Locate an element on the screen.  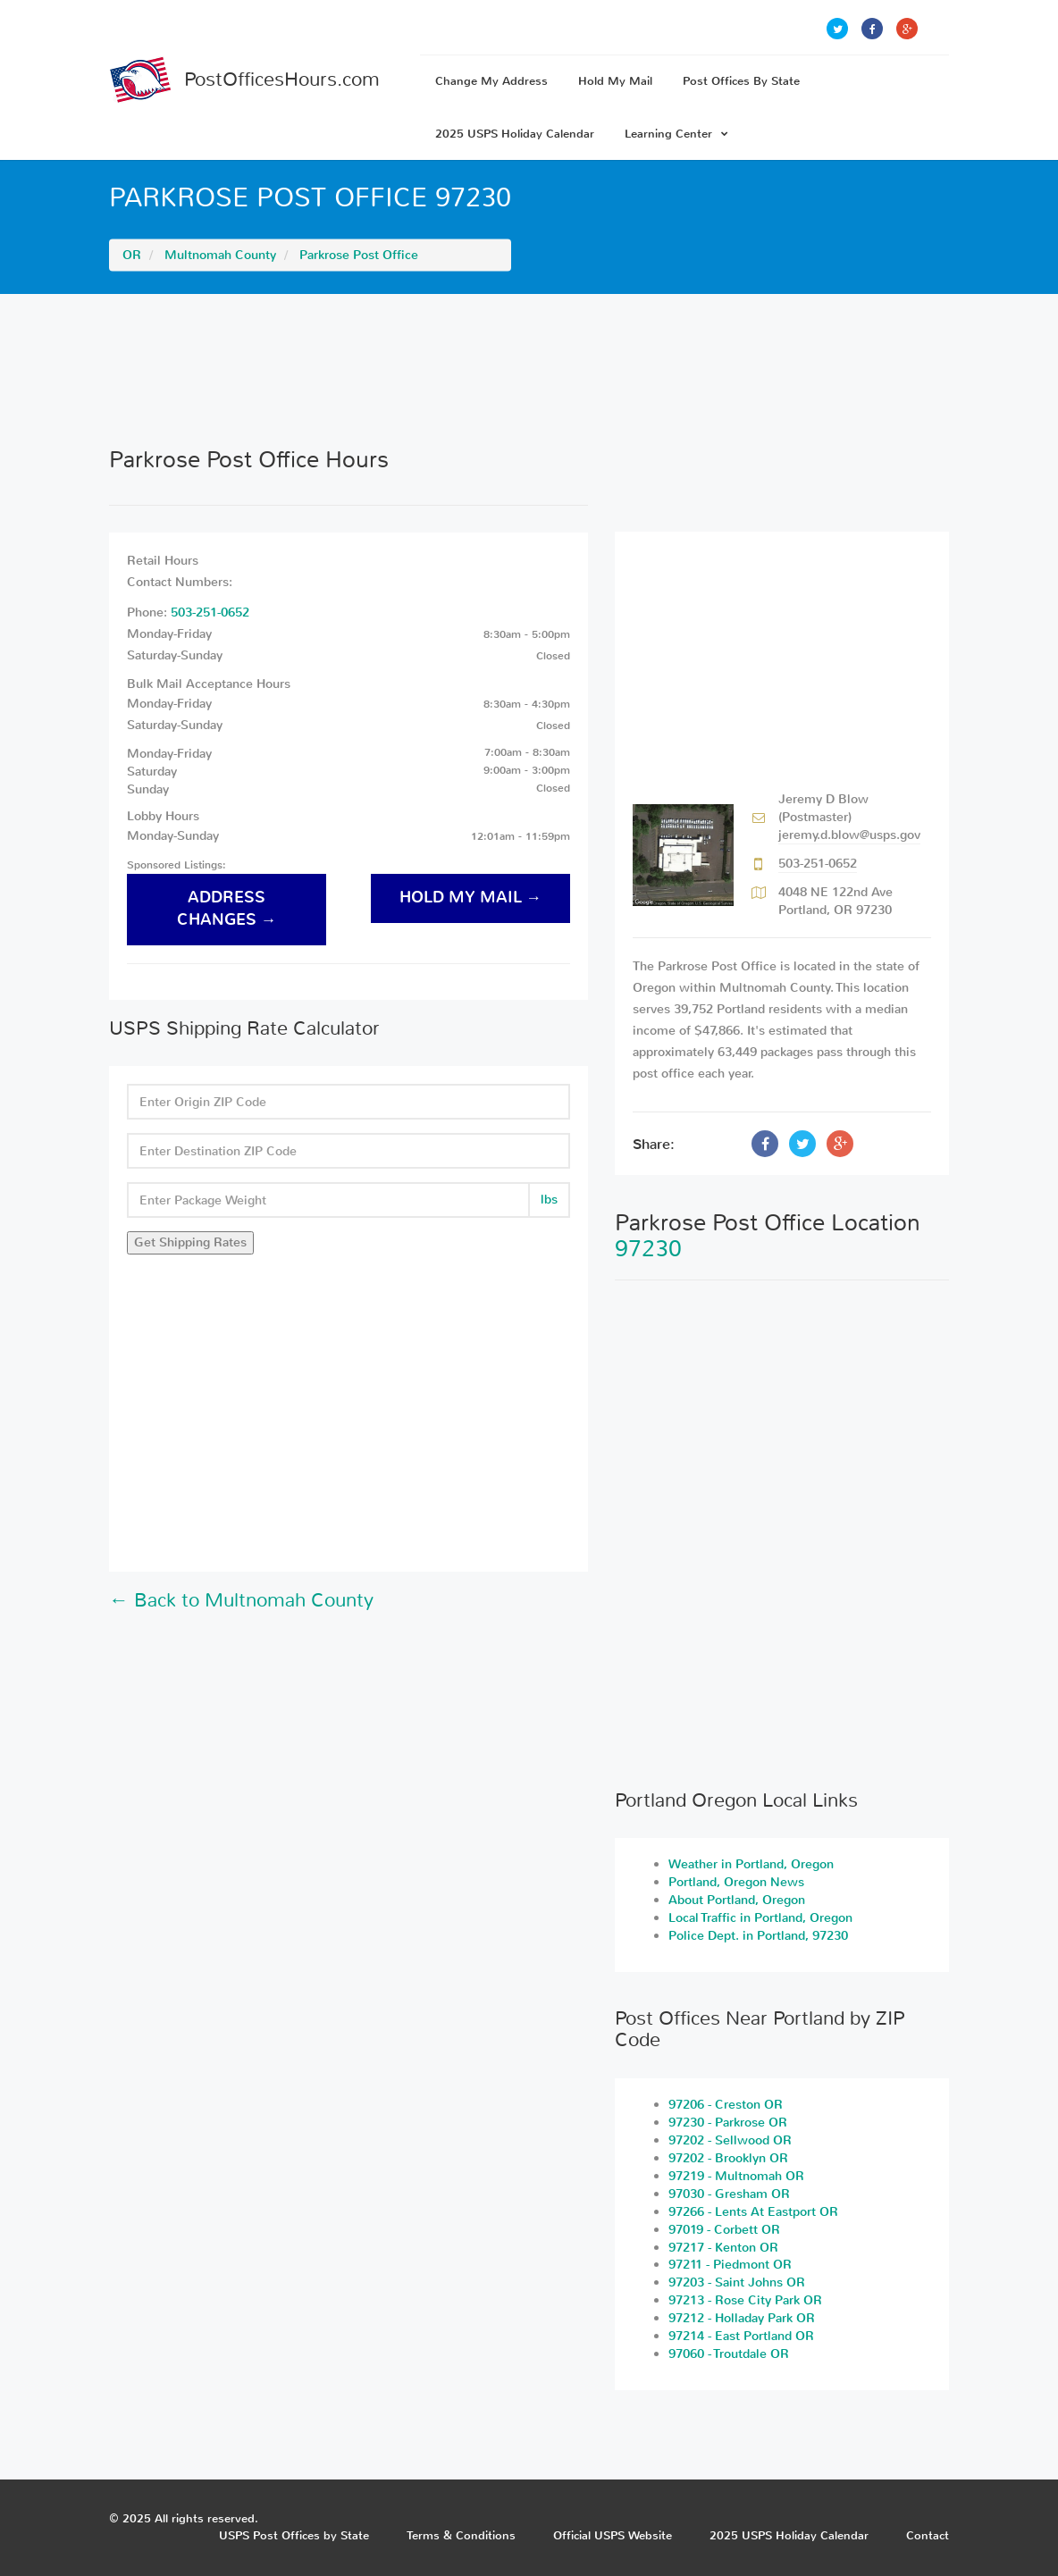
97212 - Holladay Park OR is located at coordinates (741, 2318).